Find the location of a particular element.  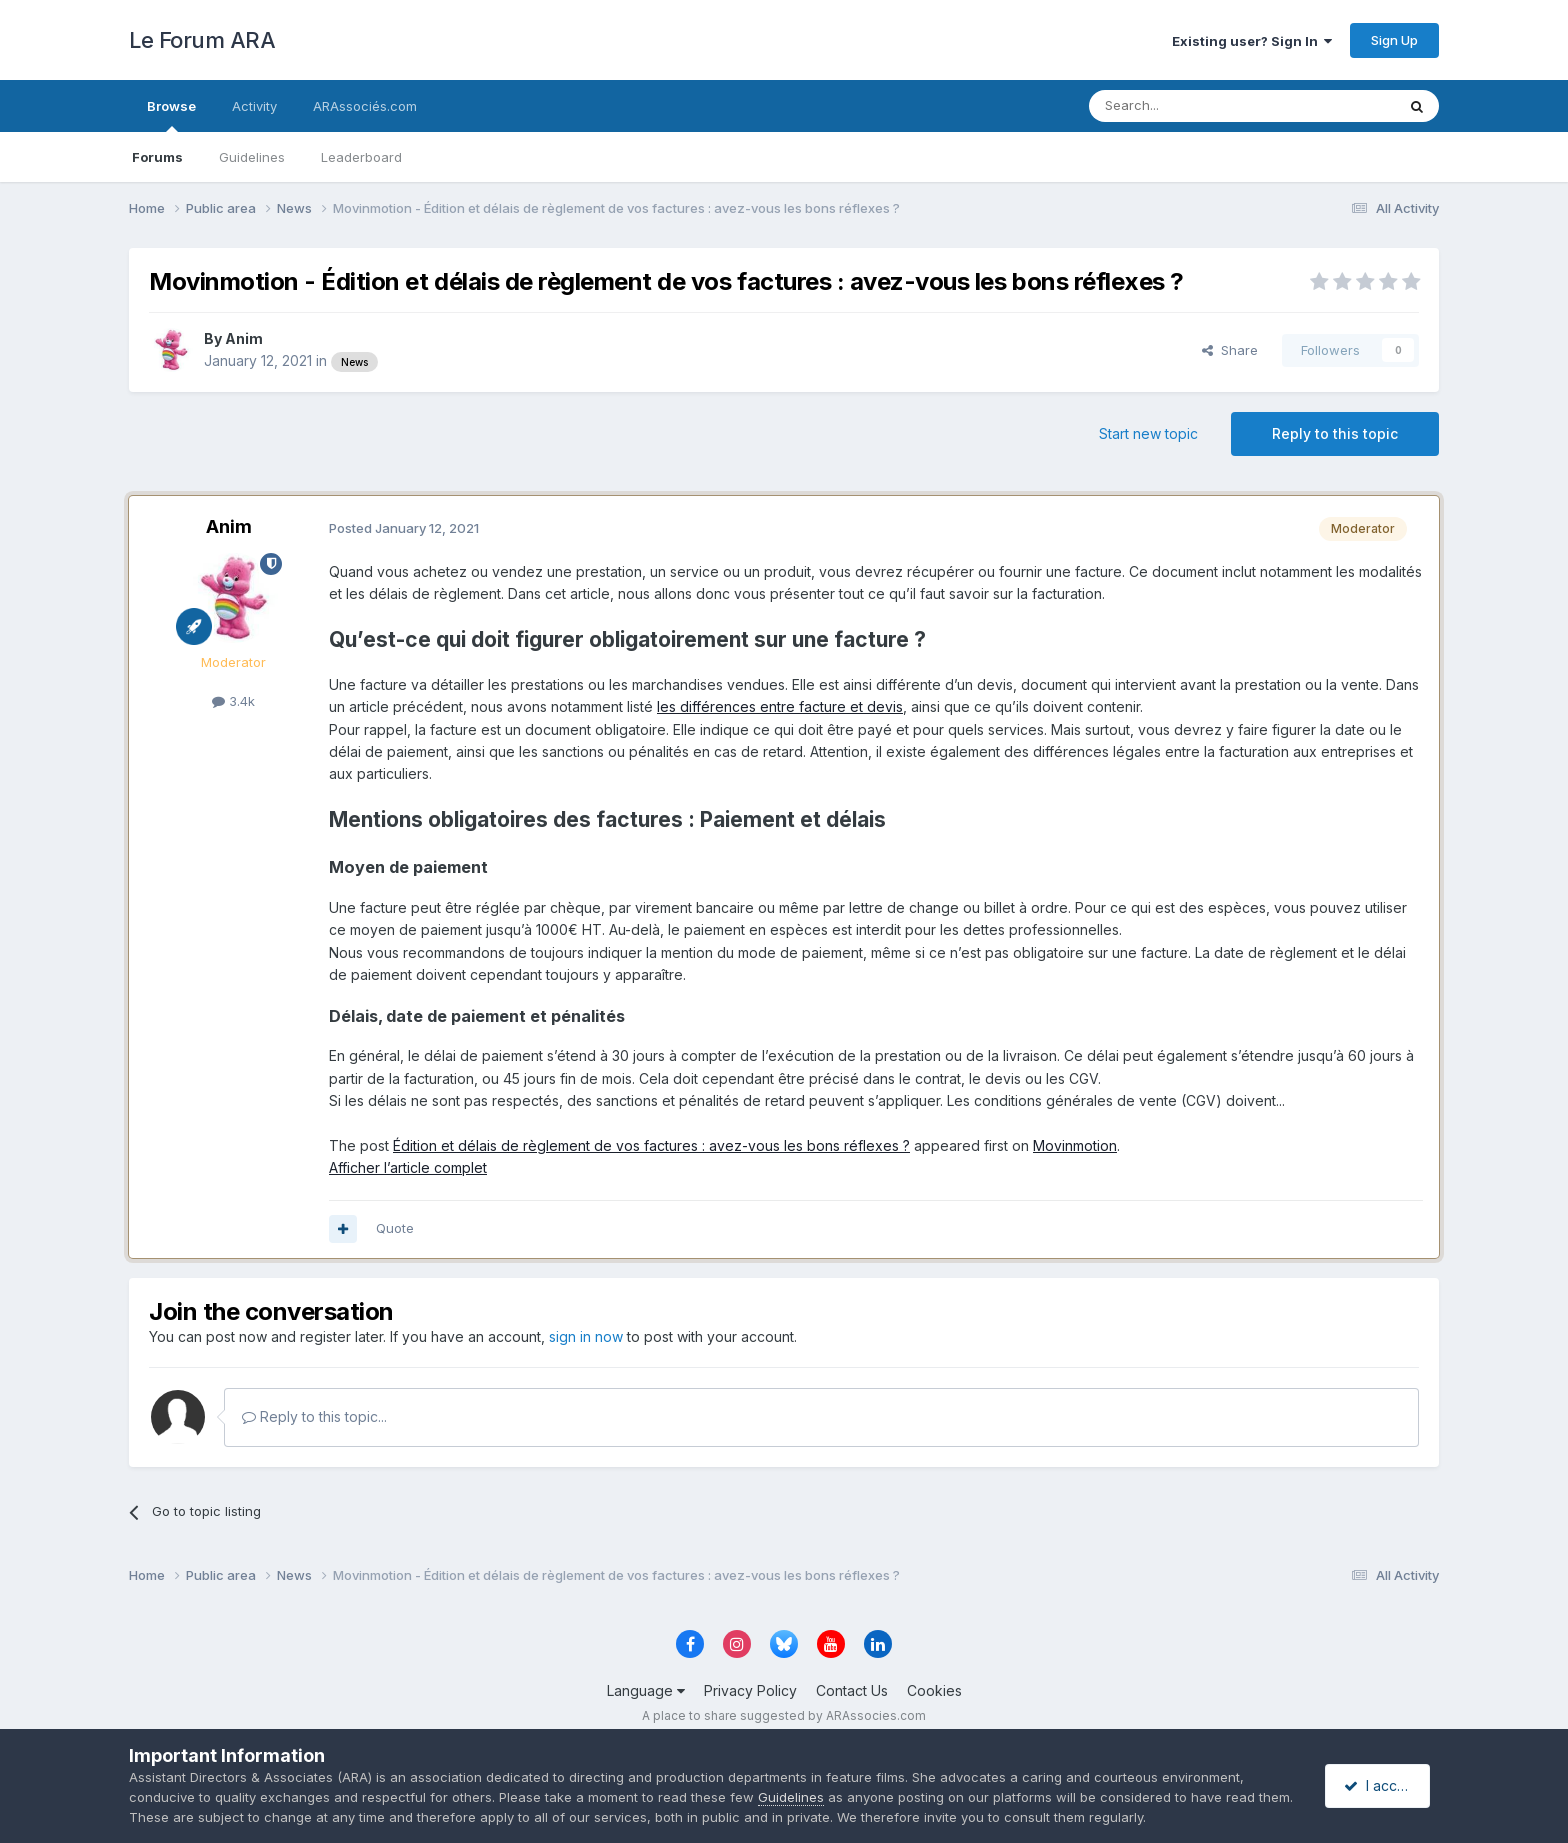

Forums is located at coordinates (157, 157).